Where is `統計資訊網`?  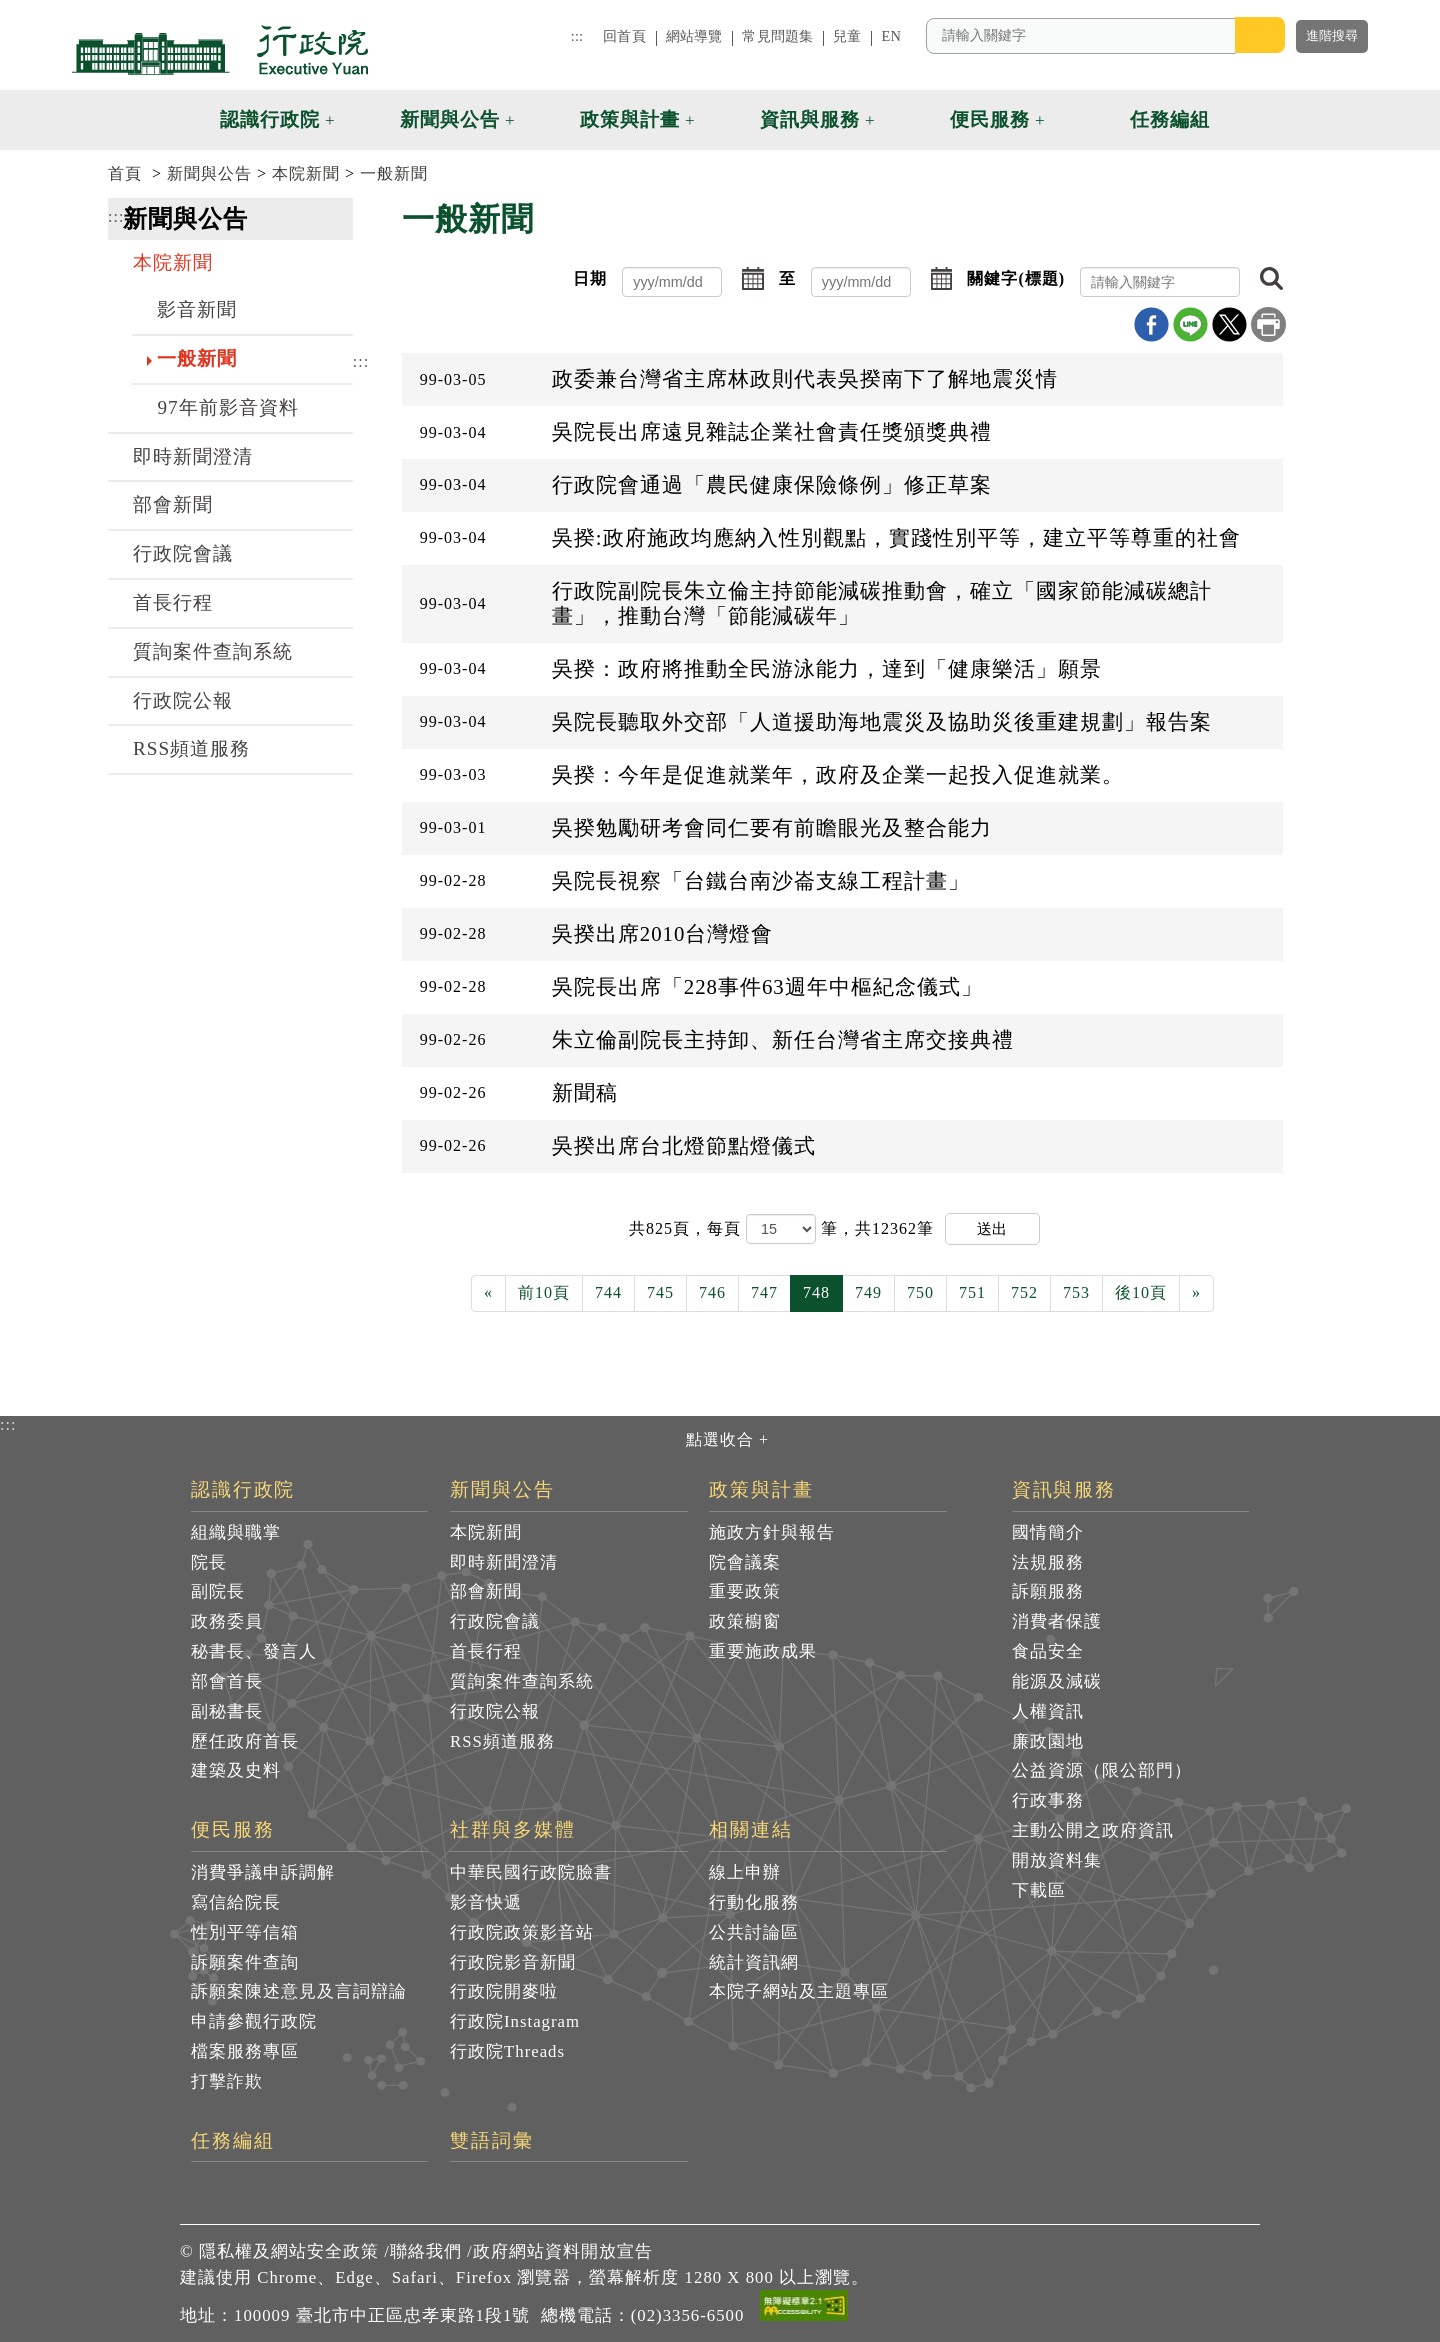 統計資訊網 is located at coordinates (754, 1962).